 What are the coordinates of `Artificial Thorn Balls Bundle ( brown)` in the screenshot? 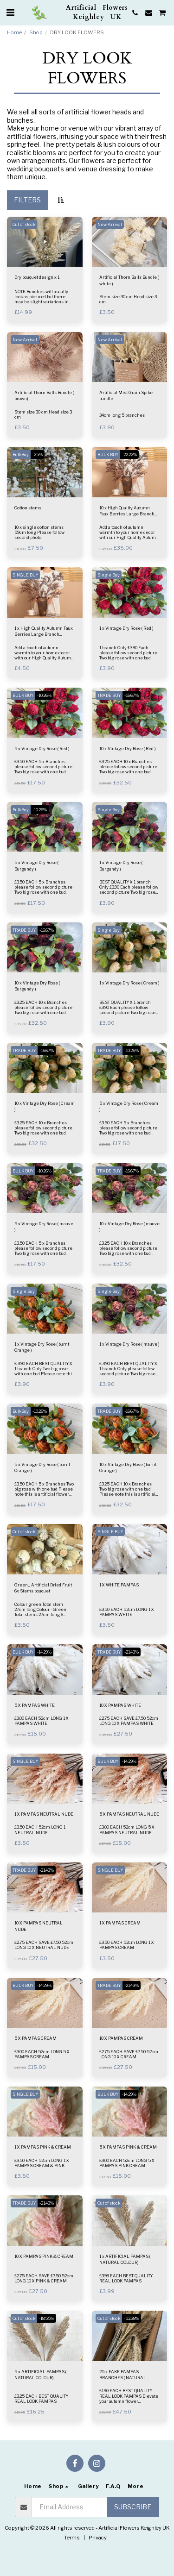 It's located at (44, 395).